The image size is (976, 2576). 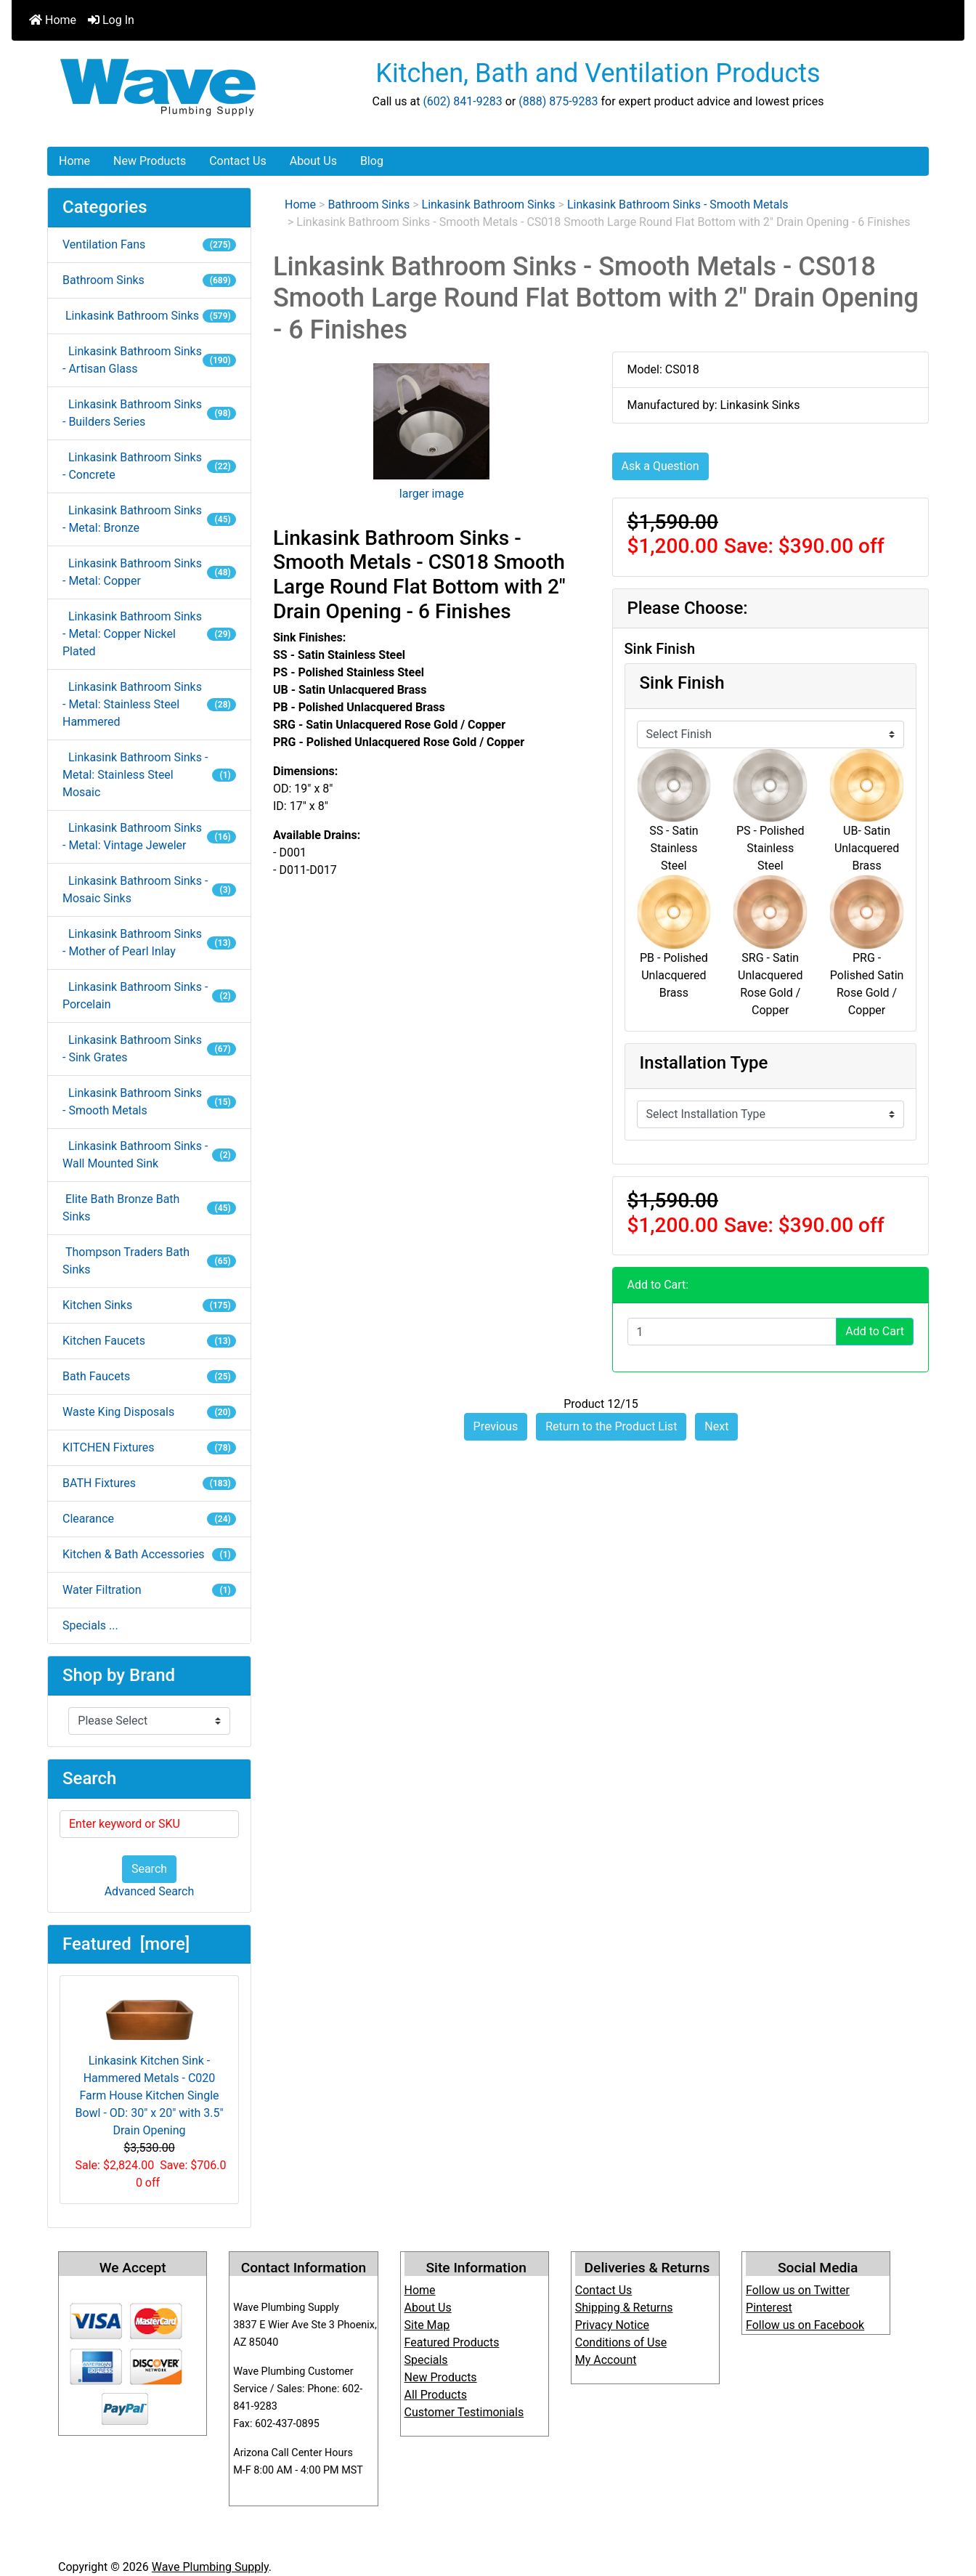 What do you see at coordinates (427, 2325) in the screenshot?
I see `Site Map` at bounding box center [427, 2325].